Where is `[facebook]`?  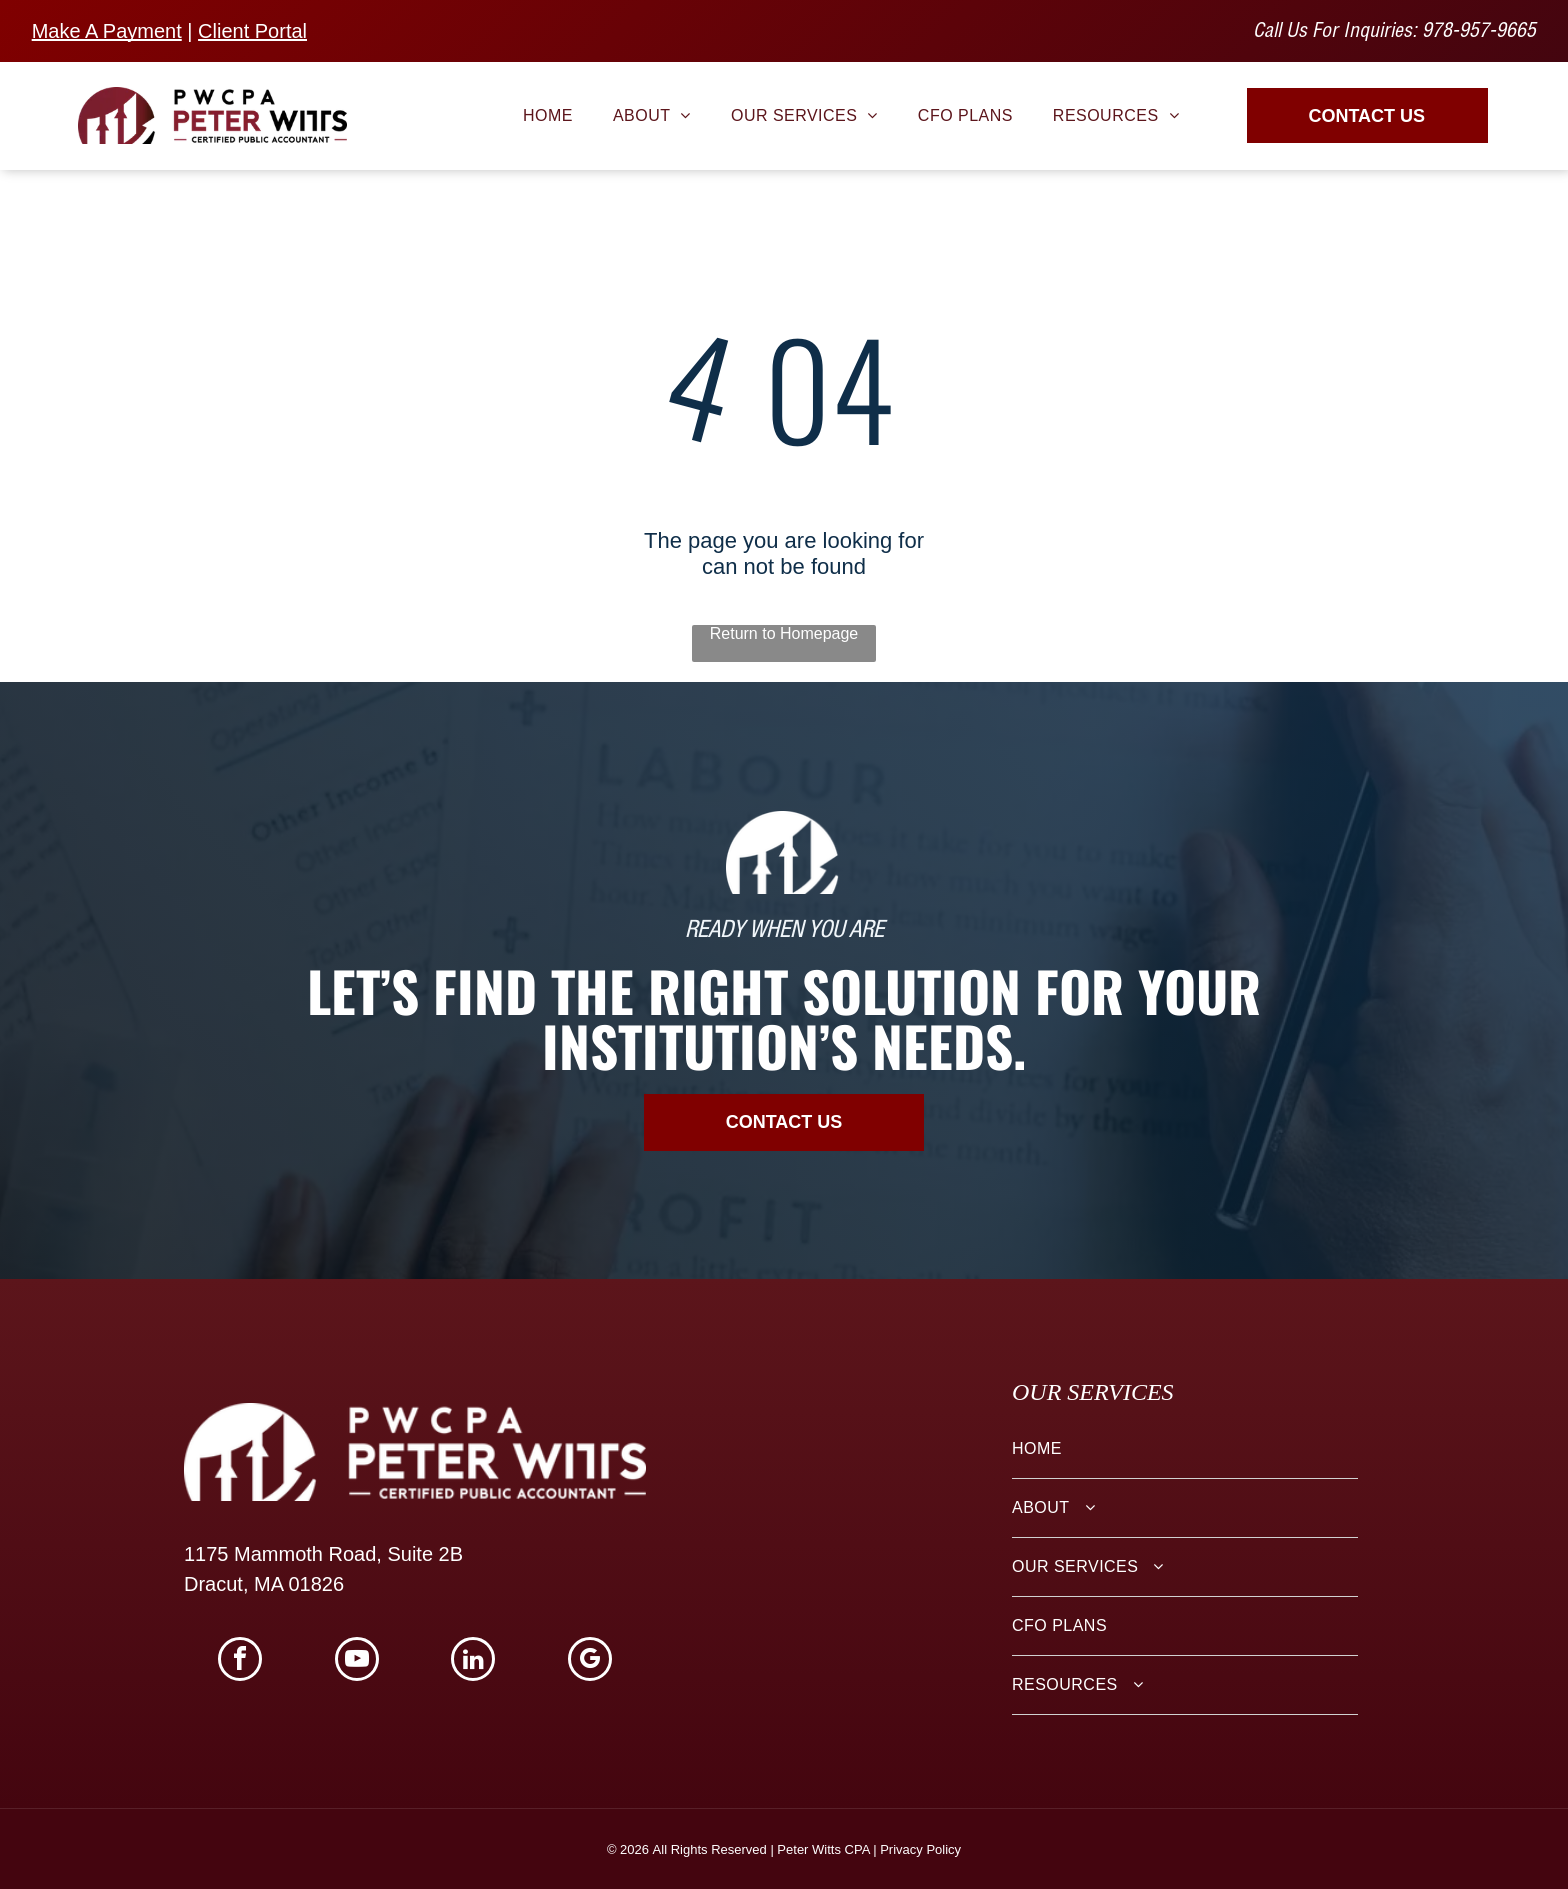 [facebook] is located at coordinates (240, 1661).